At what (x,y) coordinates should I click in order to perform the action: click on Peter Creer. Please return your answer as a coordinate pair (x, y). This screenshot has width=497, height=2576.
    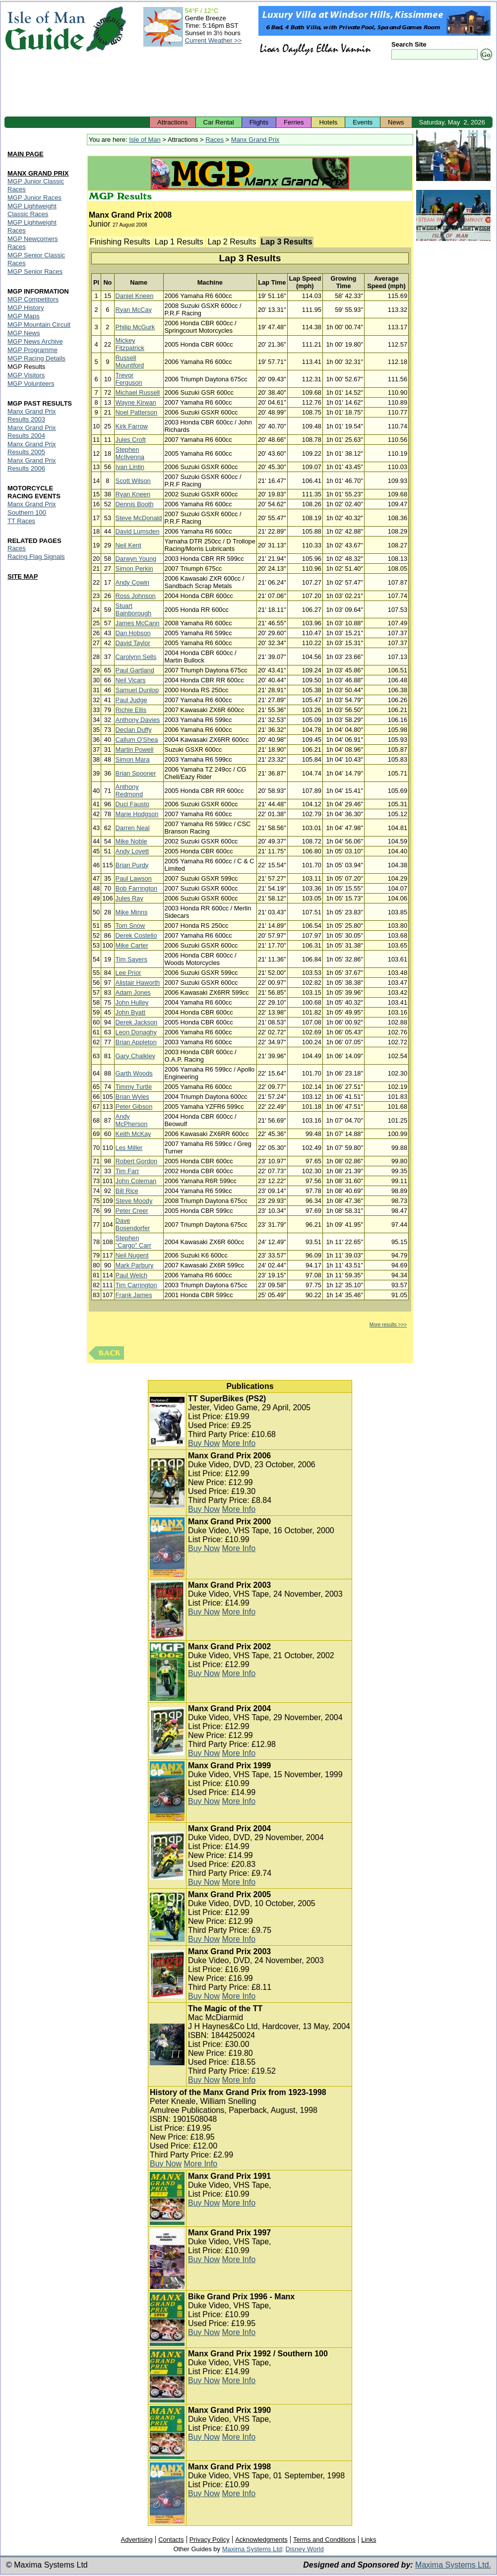
    Looking at the image, I should click on (132, 1210).